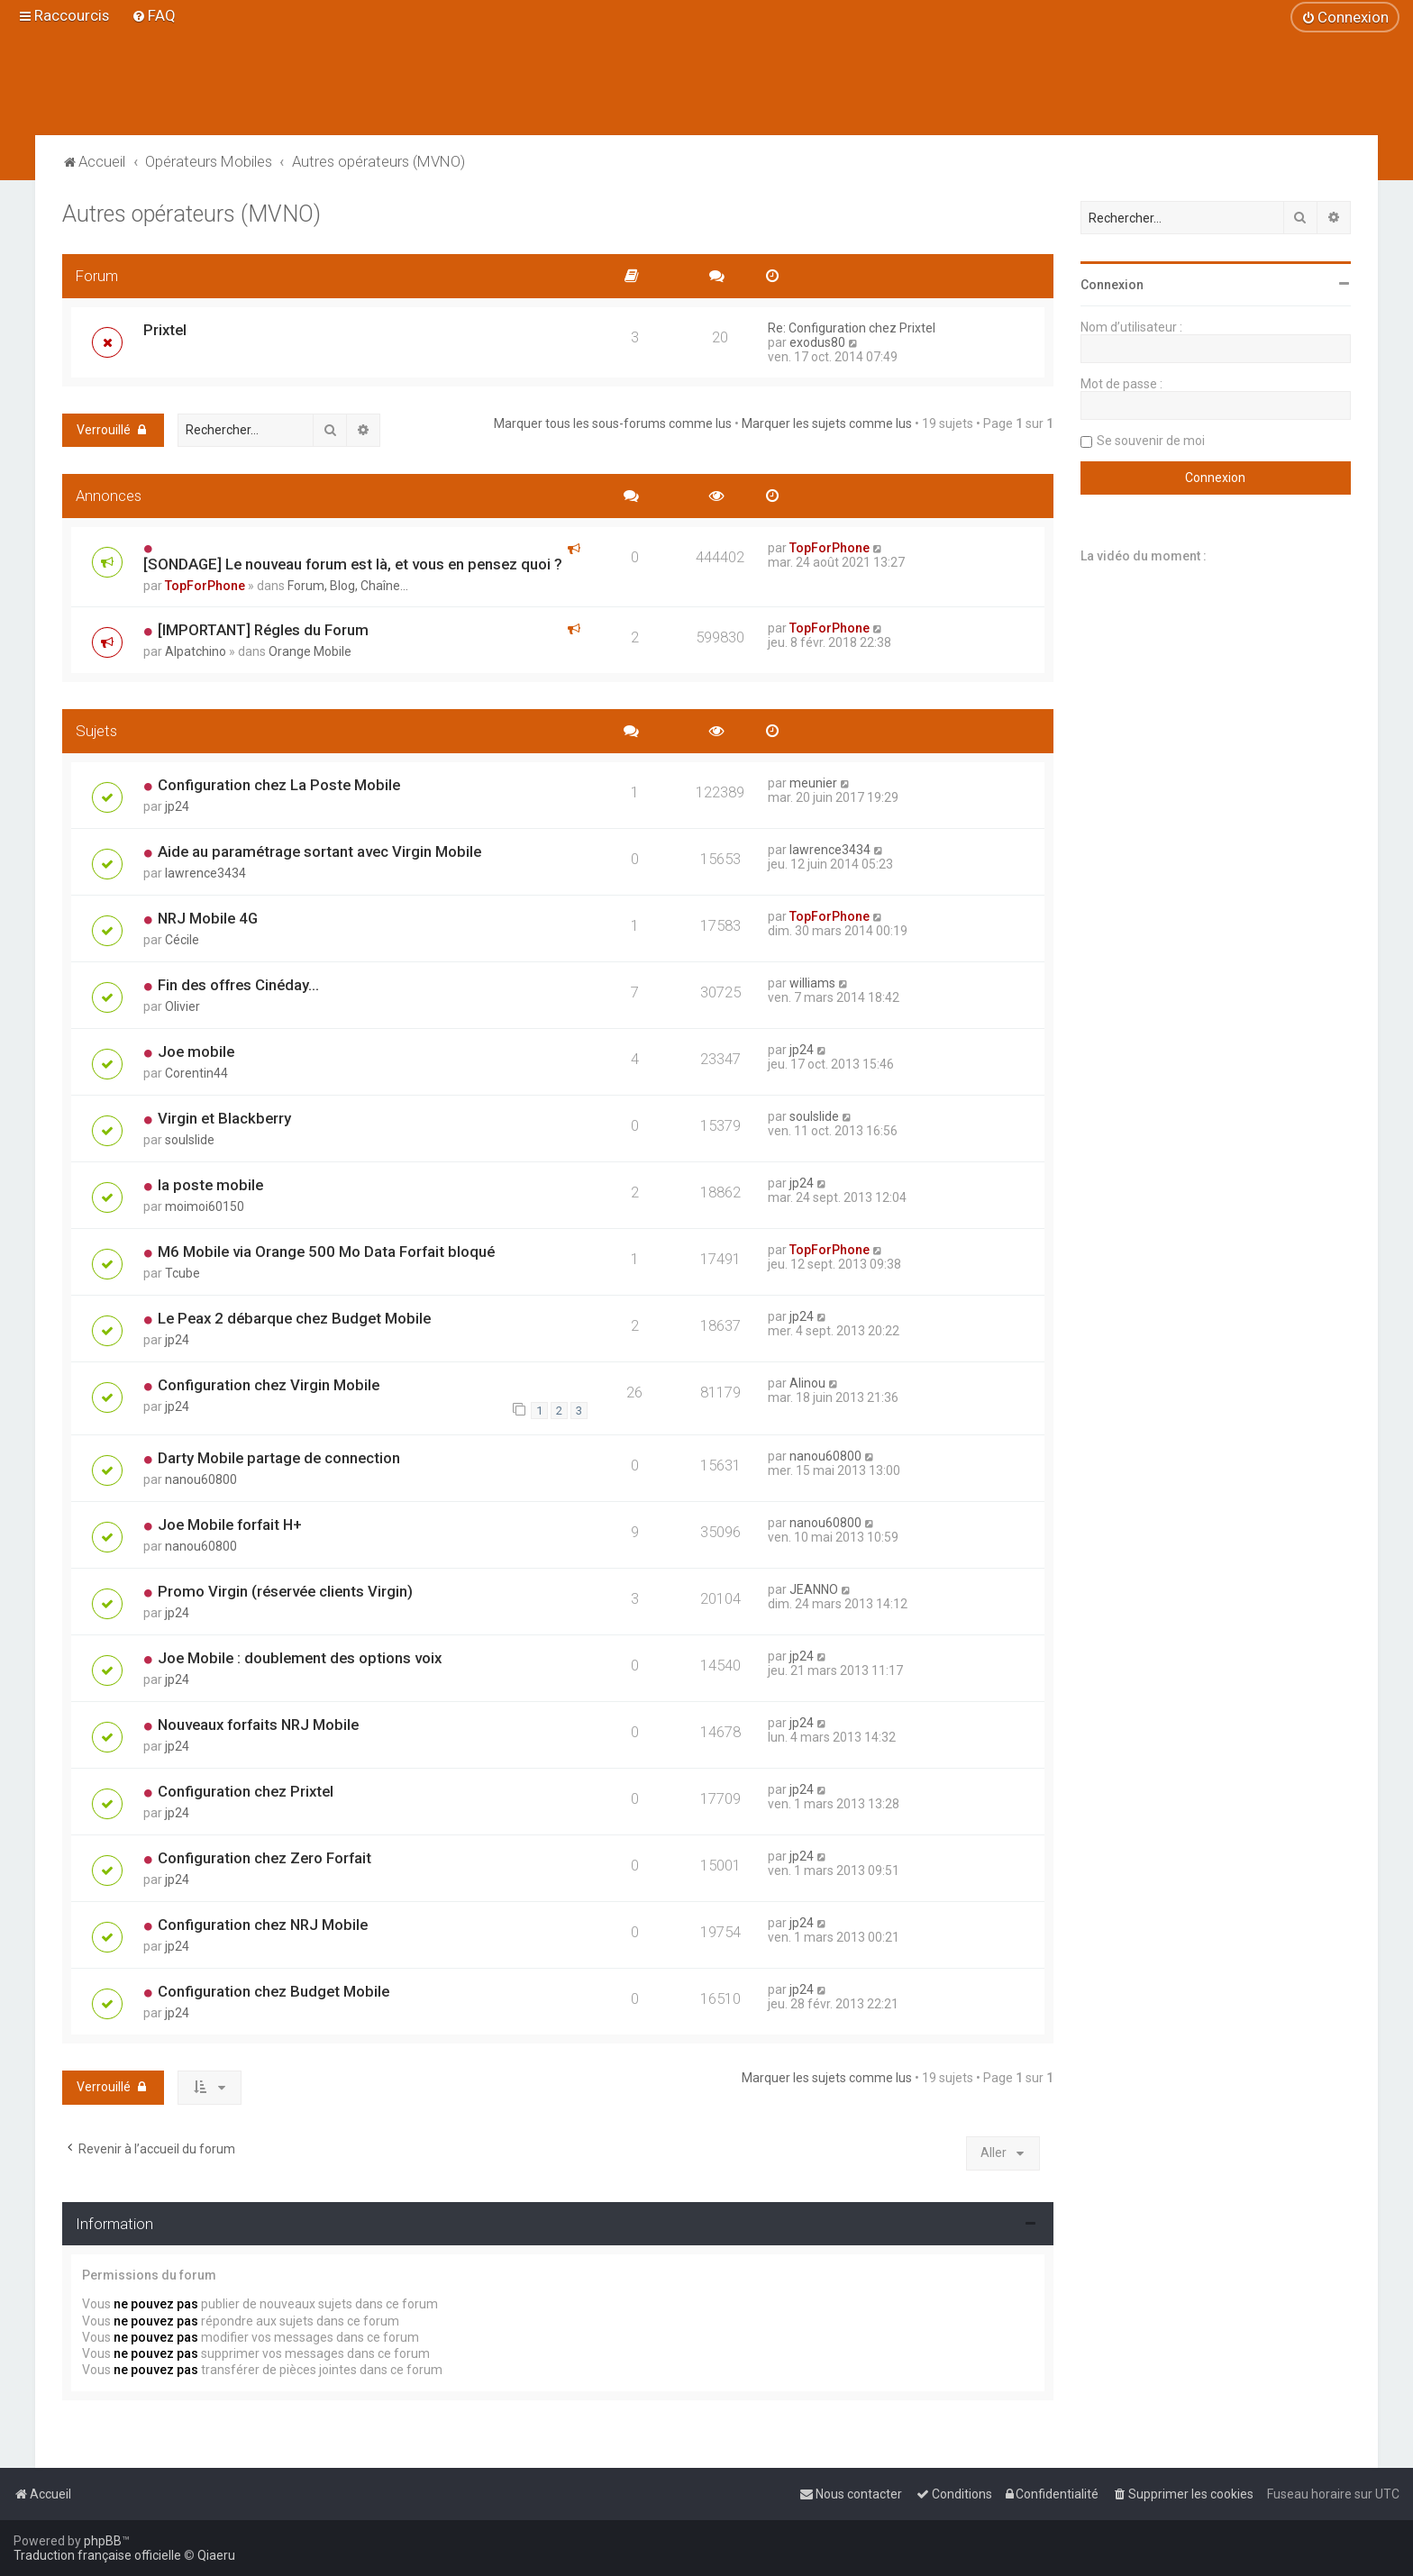 This screenshot has width=1413, height=2576. What do you see at coordinates (205, 585) in the screenshot?
I see `TopForPhone` at bounding box center [205, 585].